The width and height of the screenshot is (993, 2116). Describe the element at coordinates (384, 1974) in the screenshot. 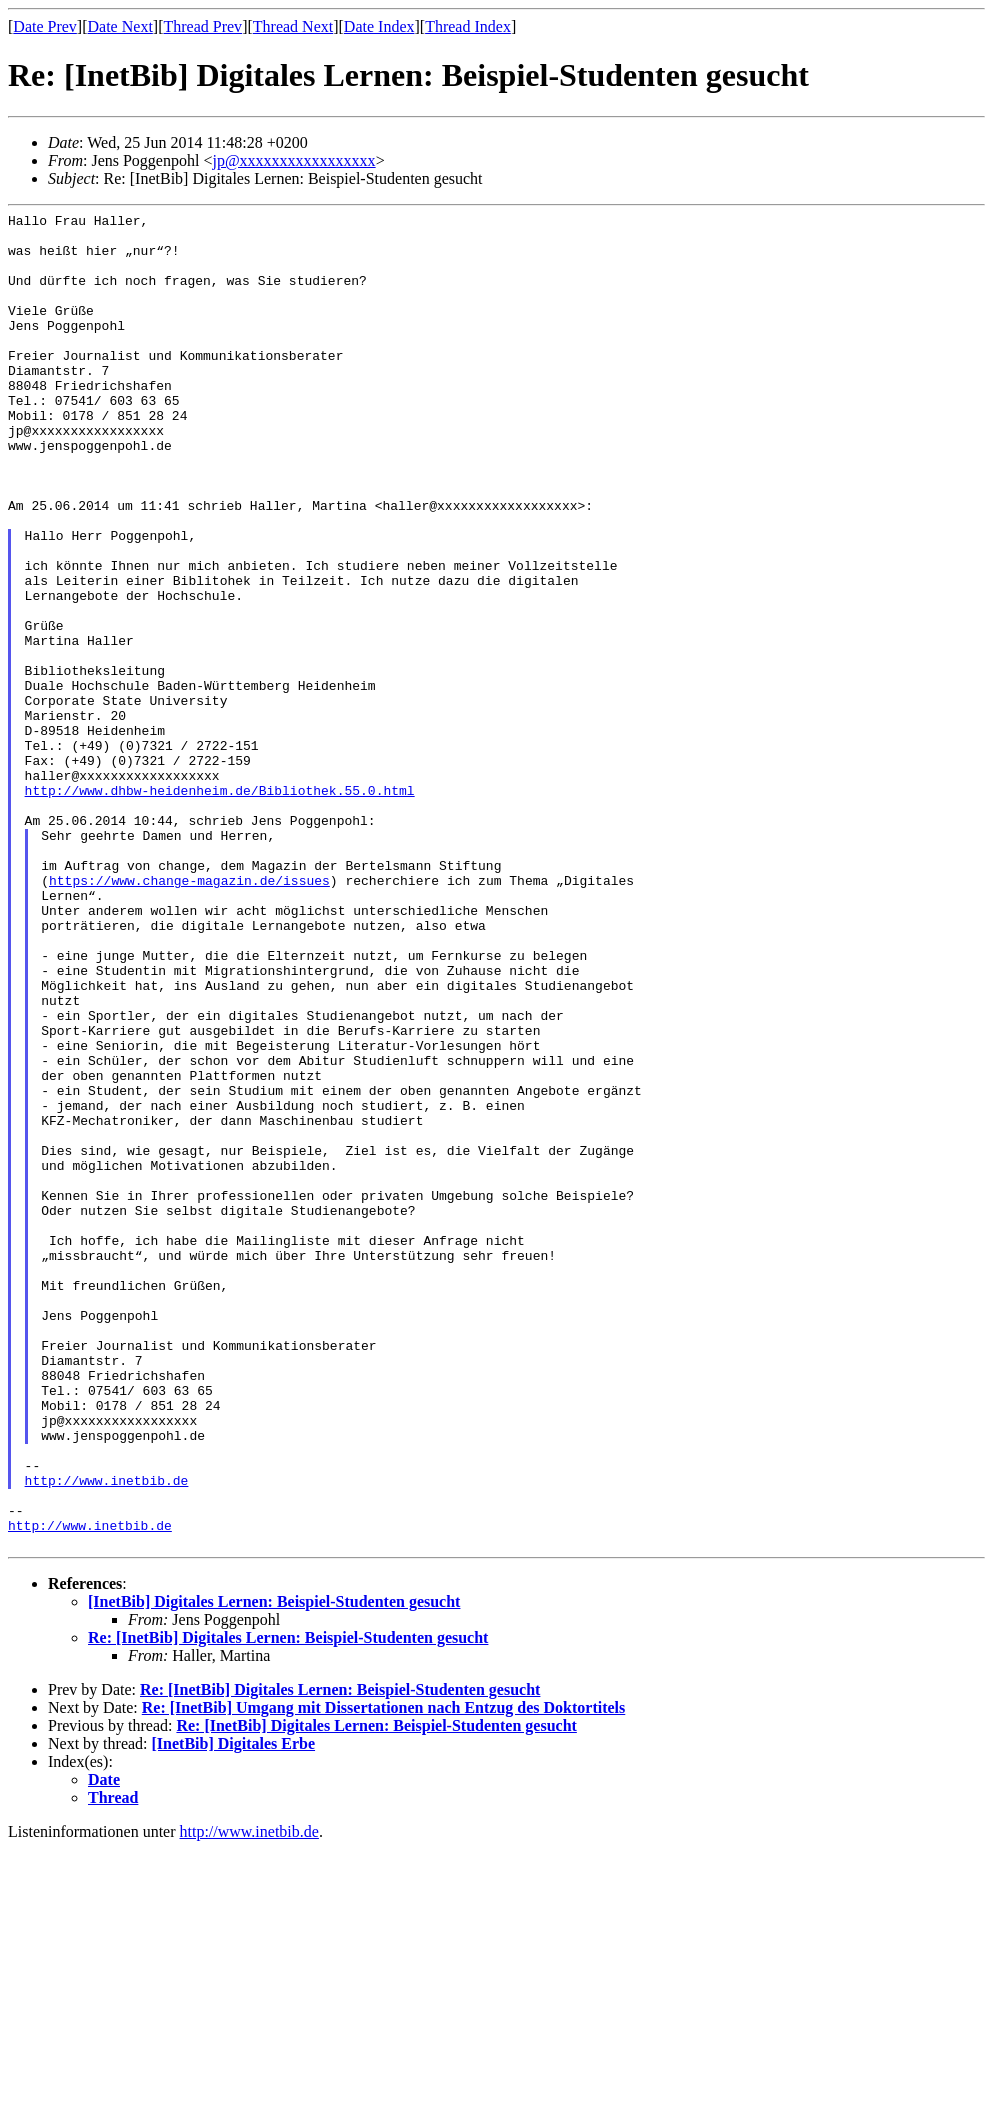

I see `Re: [InetBib] Umgang mit Dissertationen nach Entzug des Doktortitels` at that location.